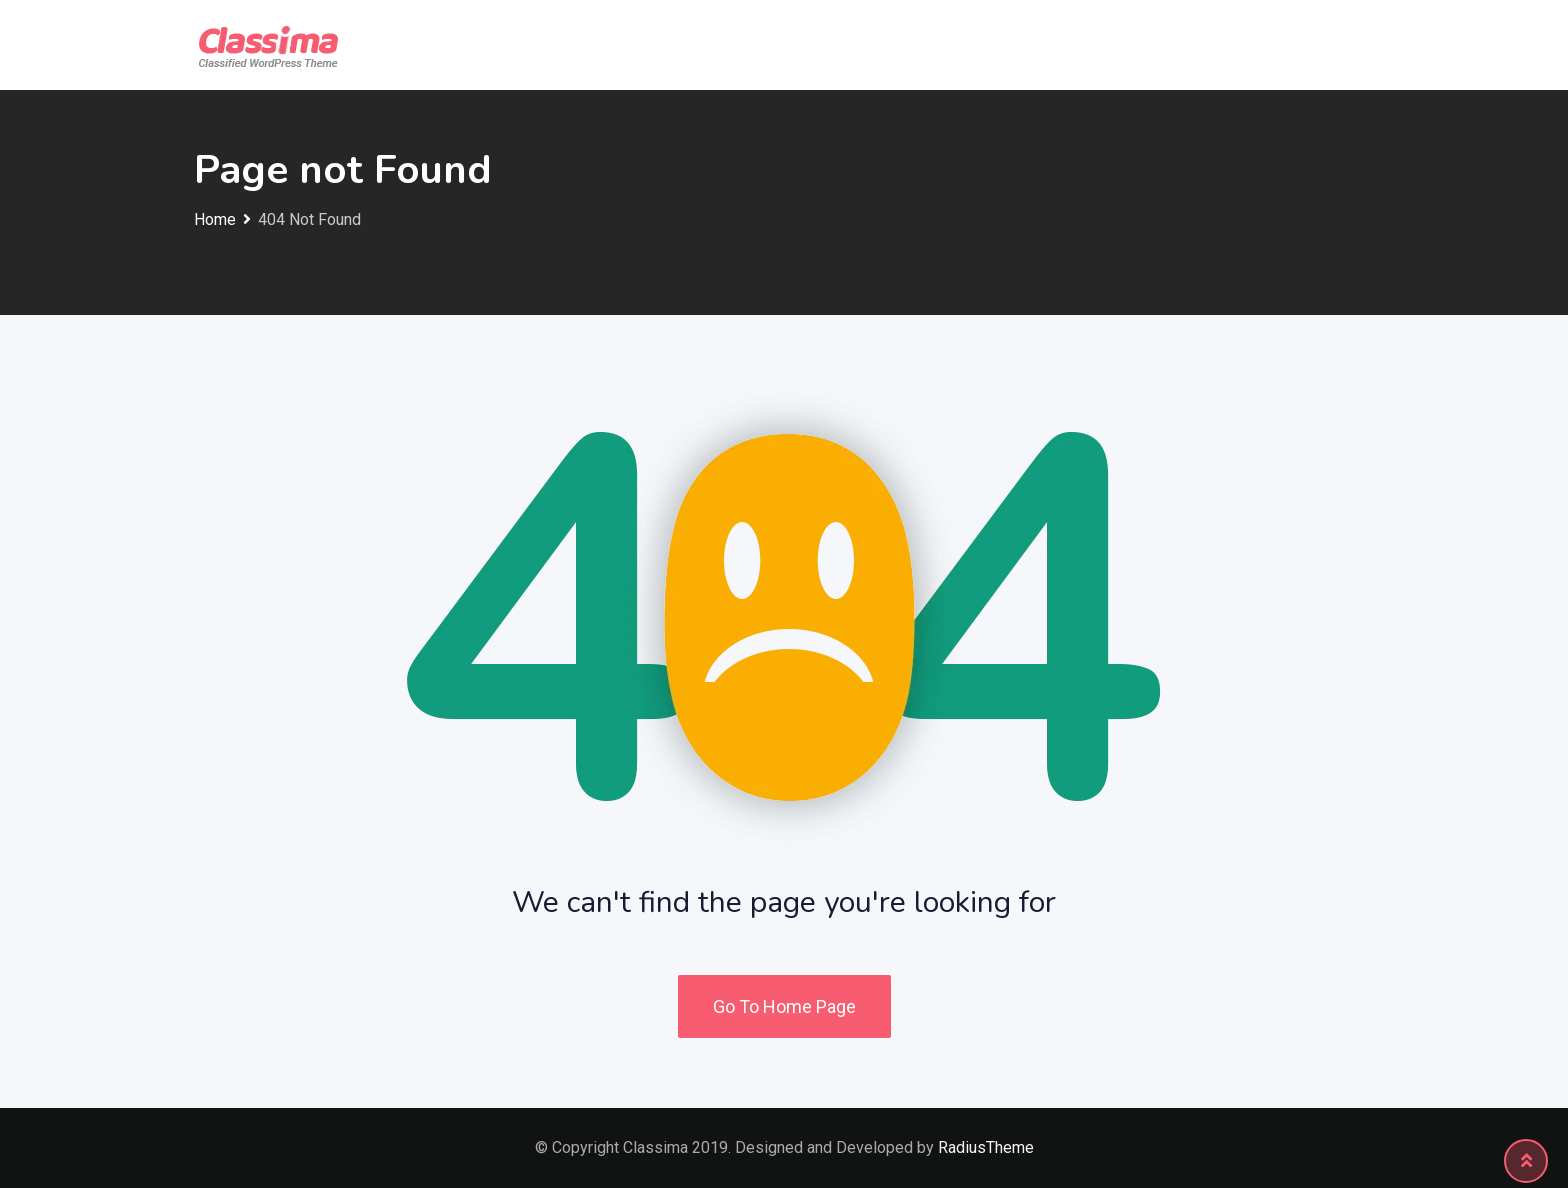 The image size is (1568, 1188). What do you see at coordinates (986, 1147) in the screenshot?
I see `RadiusTheme` at bounding box center [986, 1147].